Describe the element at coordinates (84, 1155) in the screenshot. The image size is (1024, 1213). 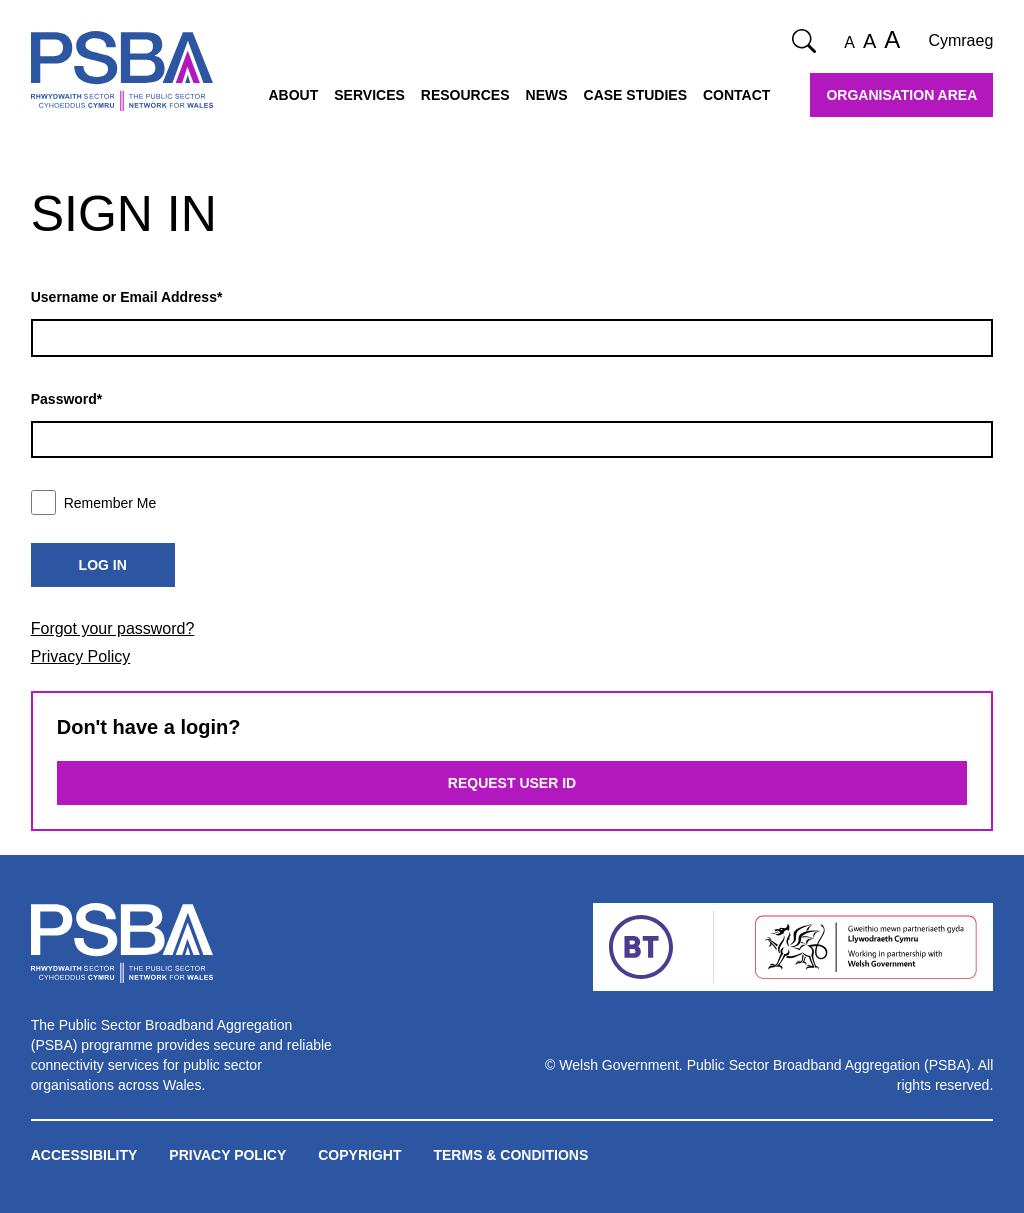
I see `Accessibility` at that location.